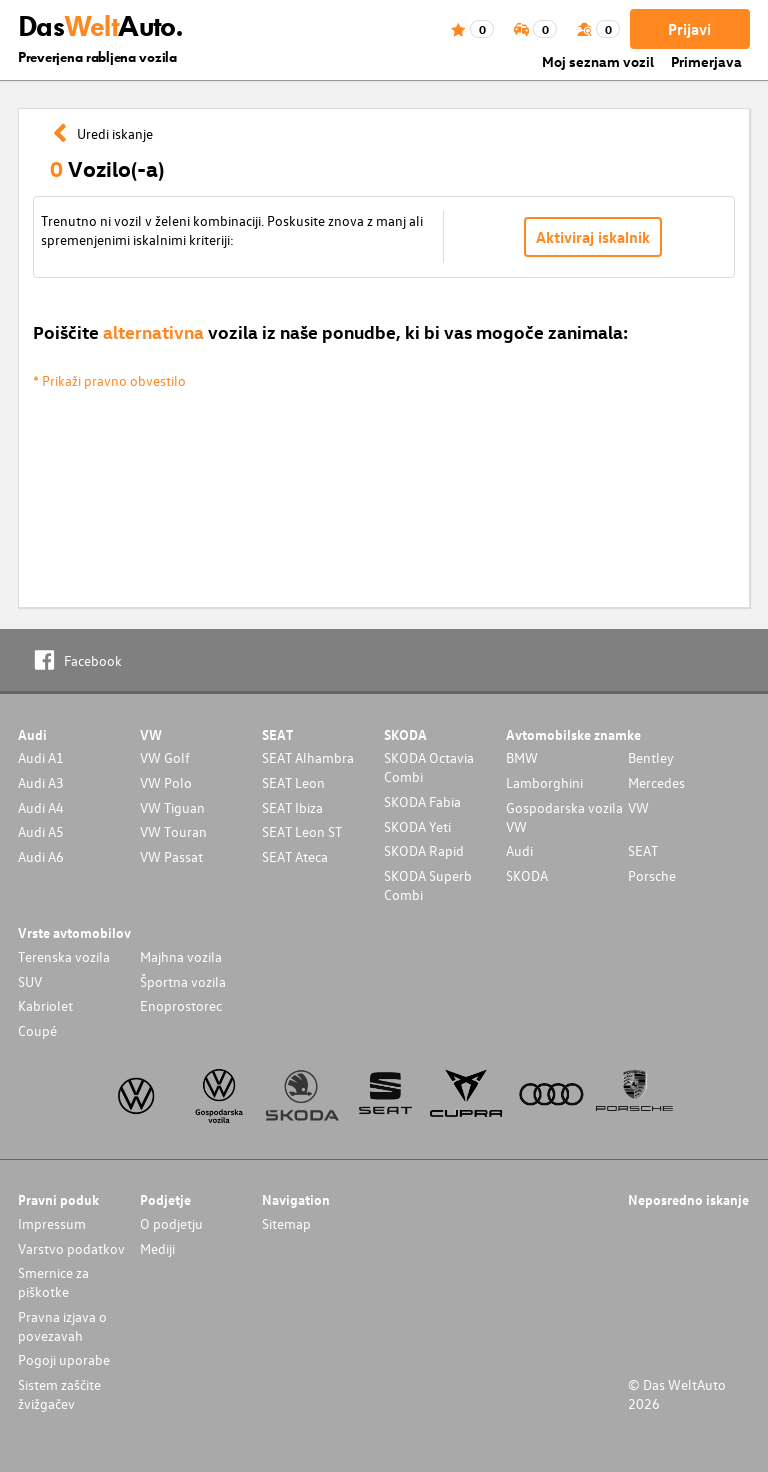 The height and width of the screenshot is (1472, 768). I want to click on Mediji, so click(157, 1248).